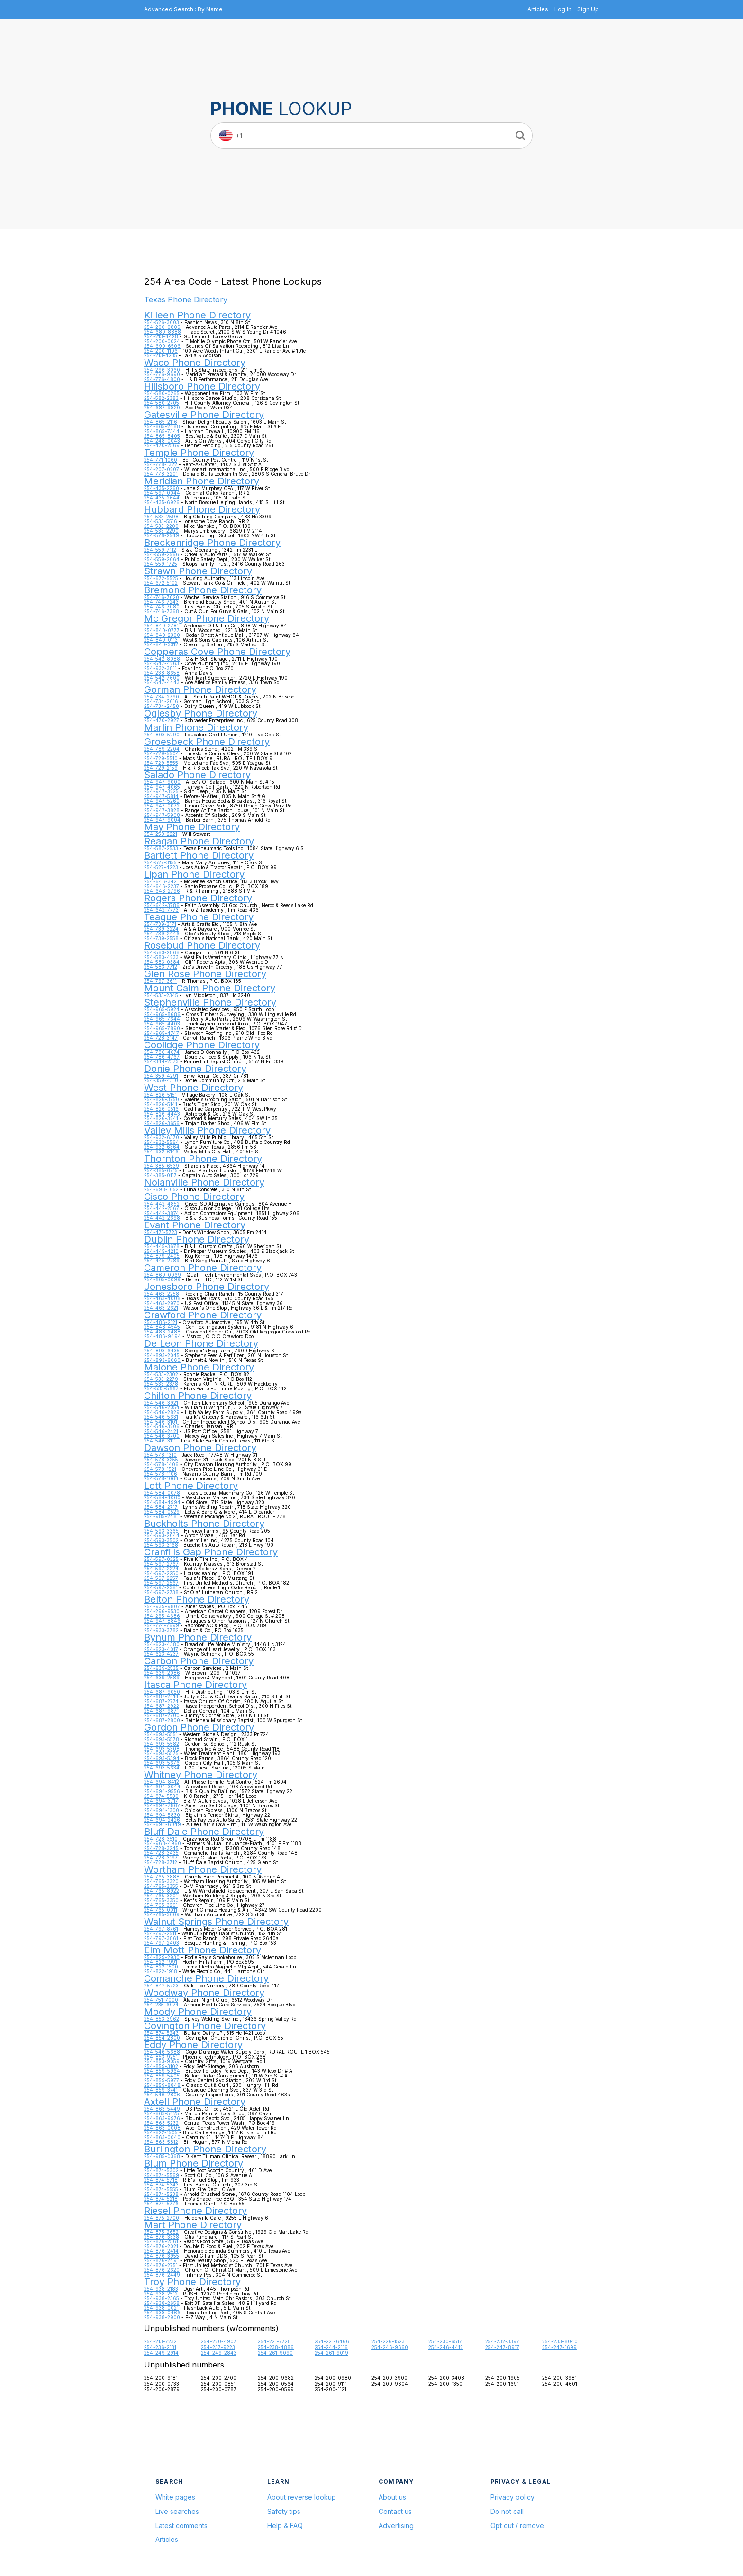  I want to click on 254-939-9807, so click(162, 1606).